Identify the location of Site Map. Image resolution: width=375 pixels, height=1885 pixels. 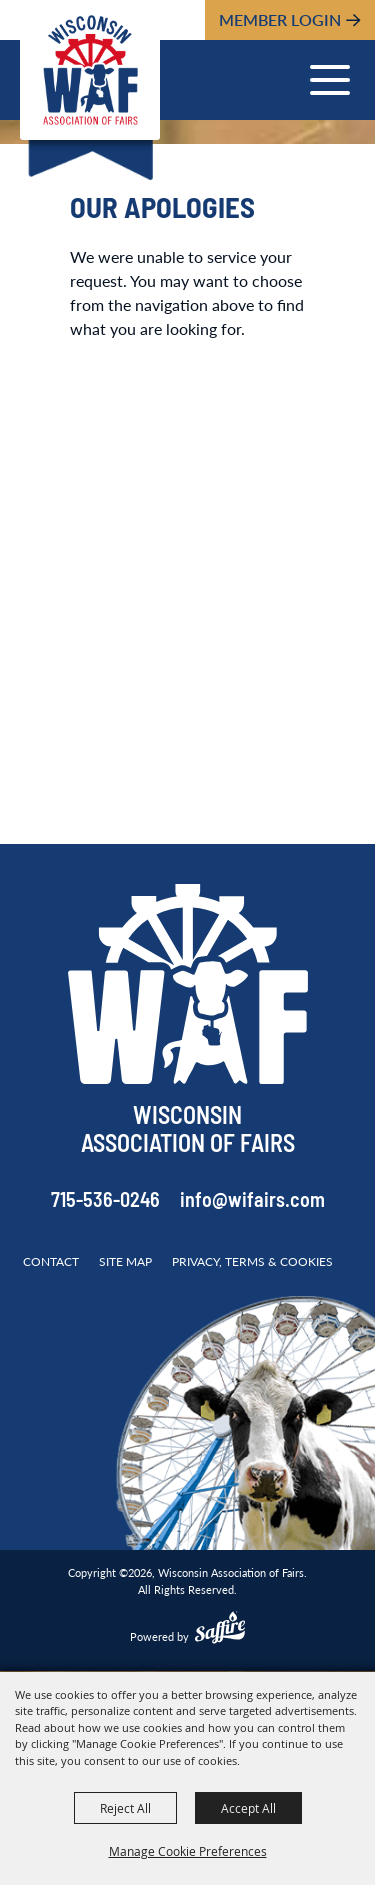
(125, 1261).